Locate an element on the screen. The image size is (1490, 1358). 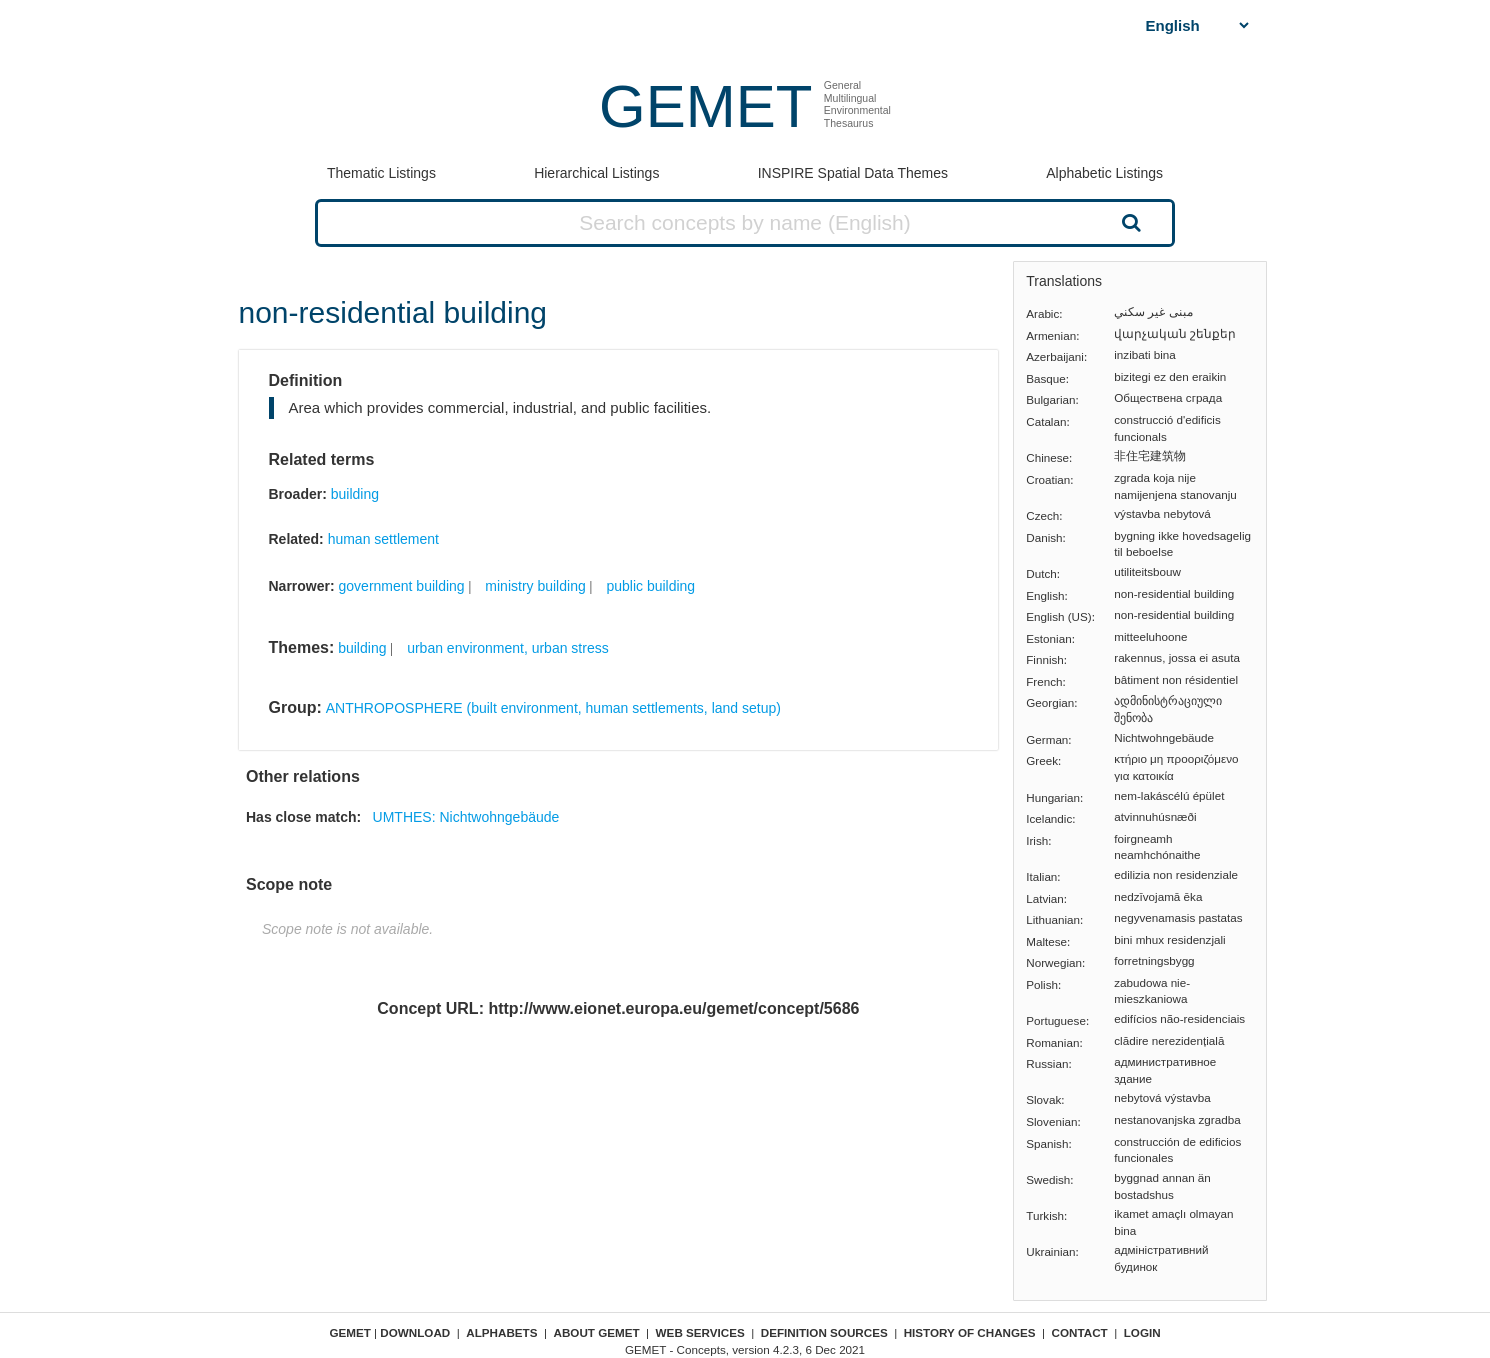
INSPIRE Spatial Data Themes is located at coordinates (853, 173).